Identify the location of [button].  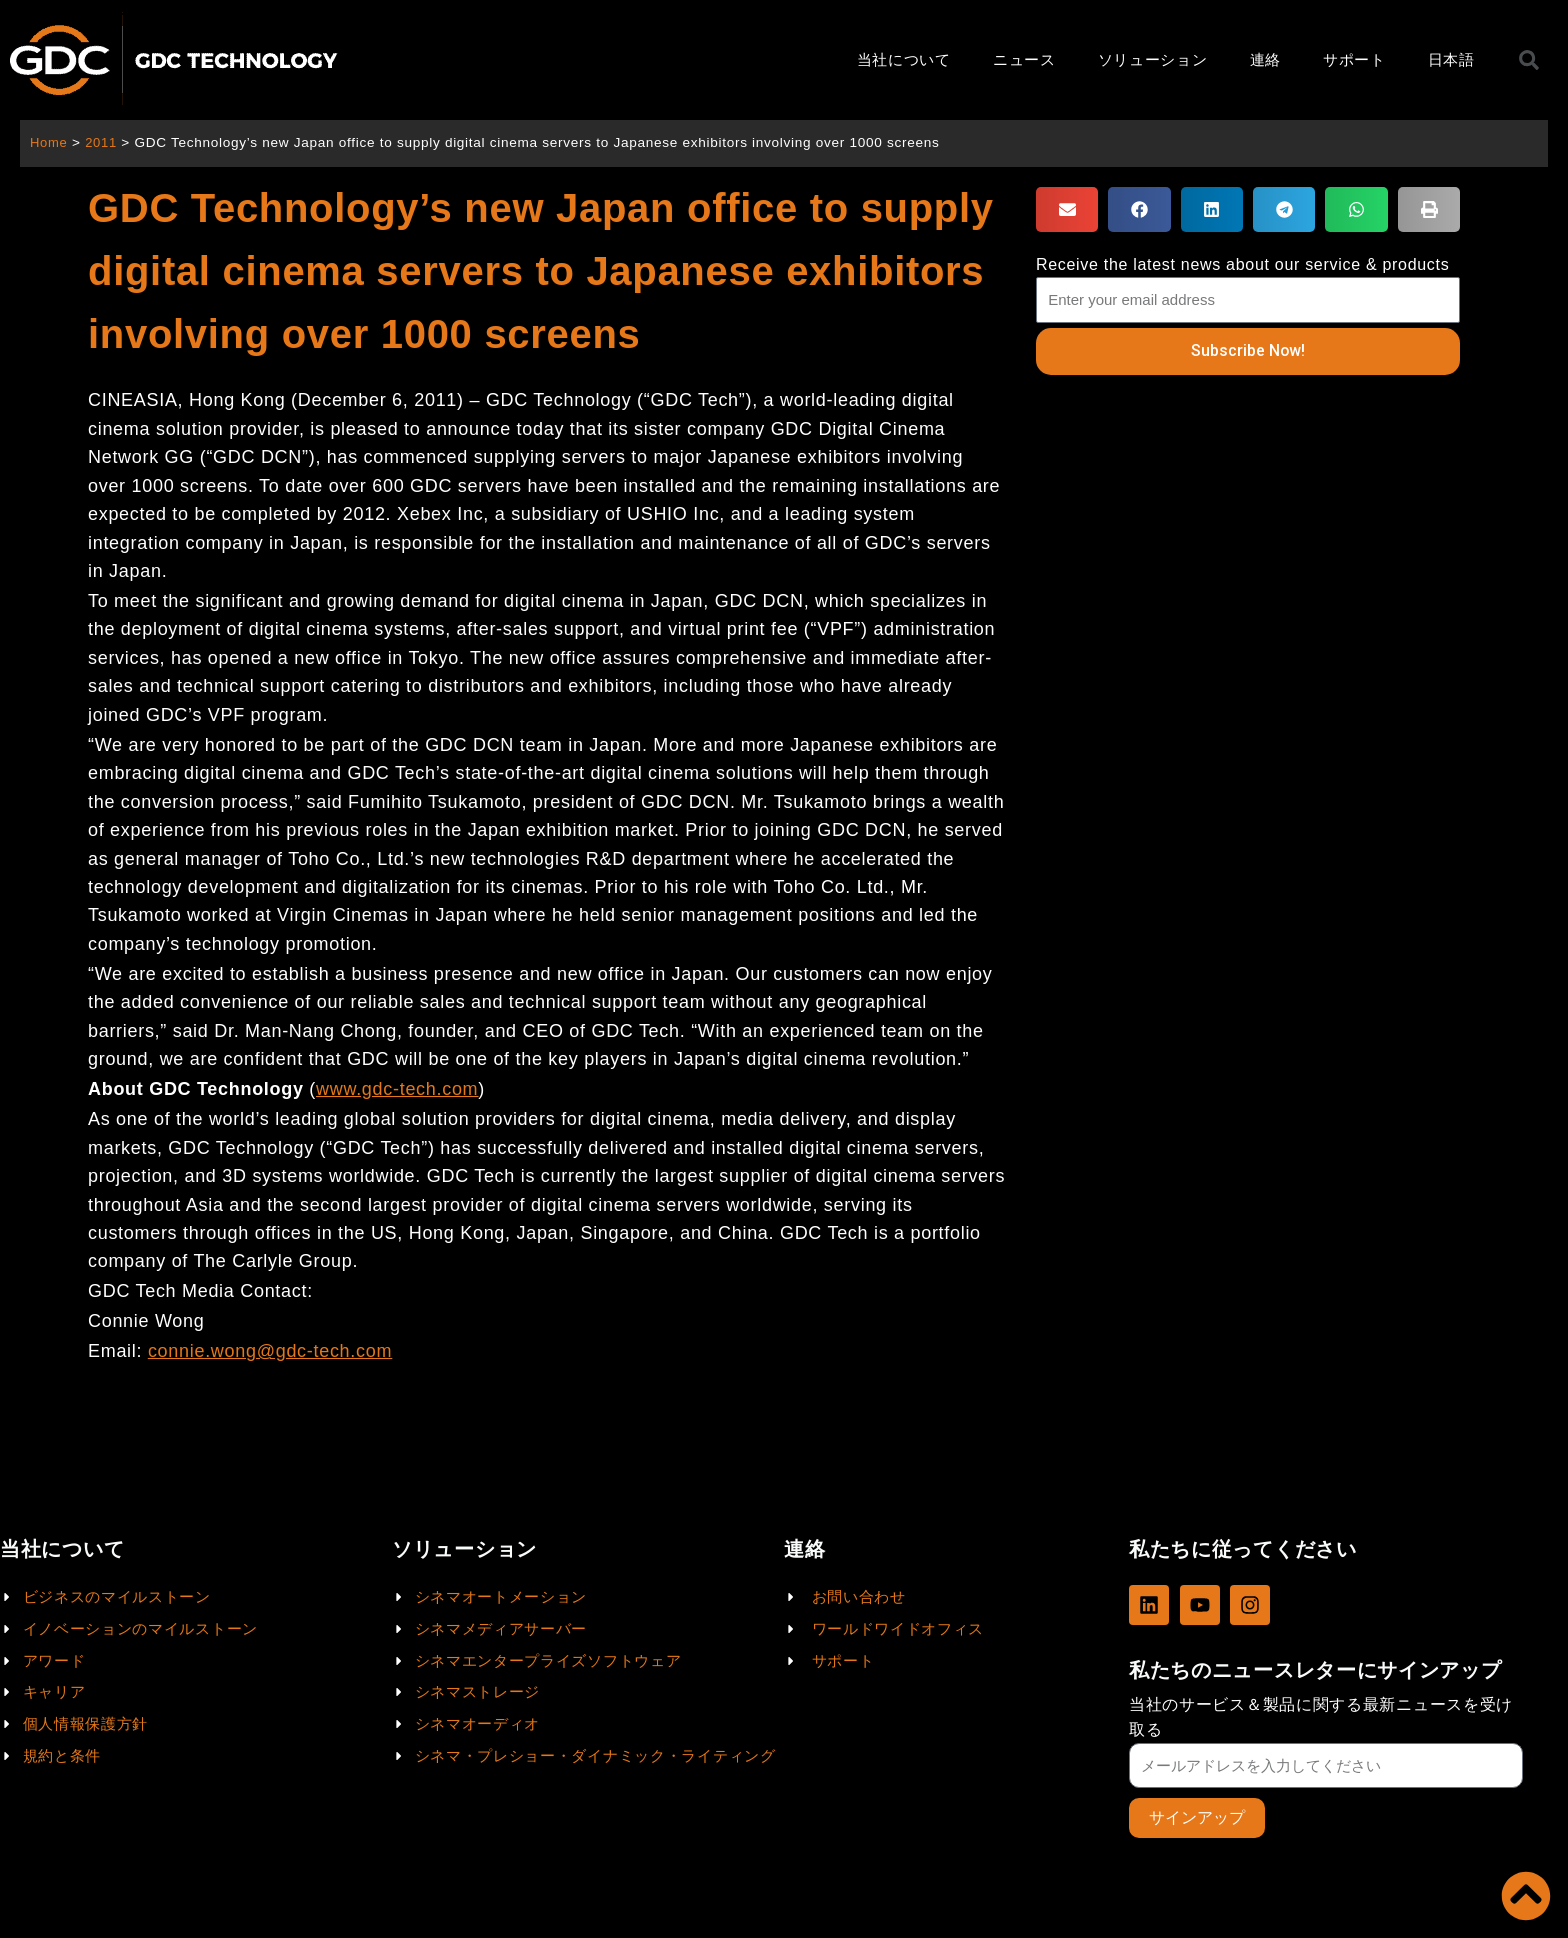
(1067, 209).